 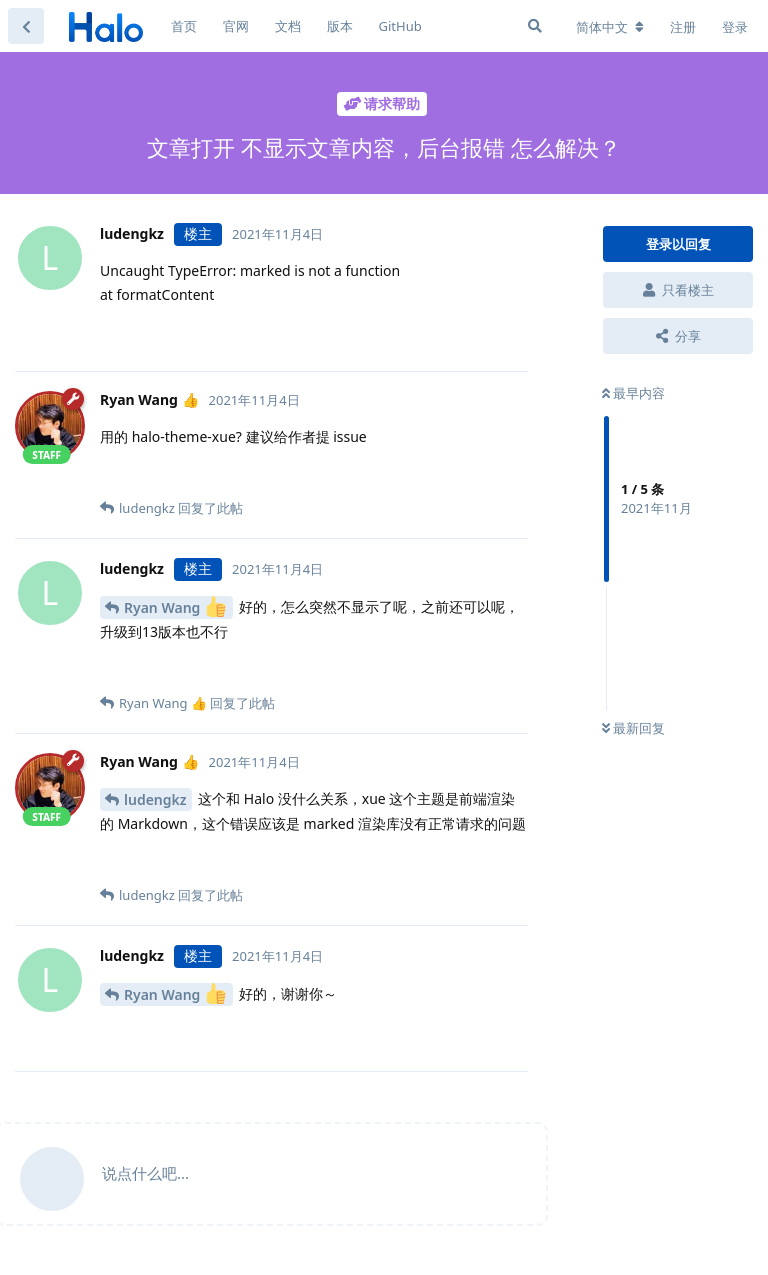 What do you see at coordinates (633, 393) in the screenshot?
I see `最早内容` at bounding box center [633, 393].